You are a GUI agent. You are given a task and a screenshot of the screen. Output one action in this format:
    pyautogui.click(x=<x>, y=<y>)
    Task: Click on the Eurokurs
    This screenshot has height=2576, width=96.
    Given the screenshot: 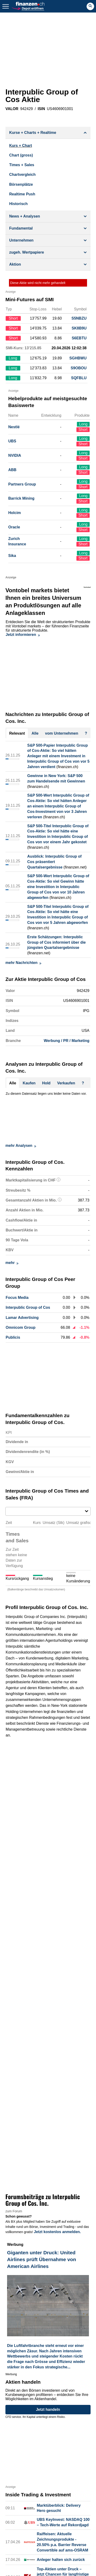 What is the action you would take?
    pyautogui.click(x=73, y=2526)
    